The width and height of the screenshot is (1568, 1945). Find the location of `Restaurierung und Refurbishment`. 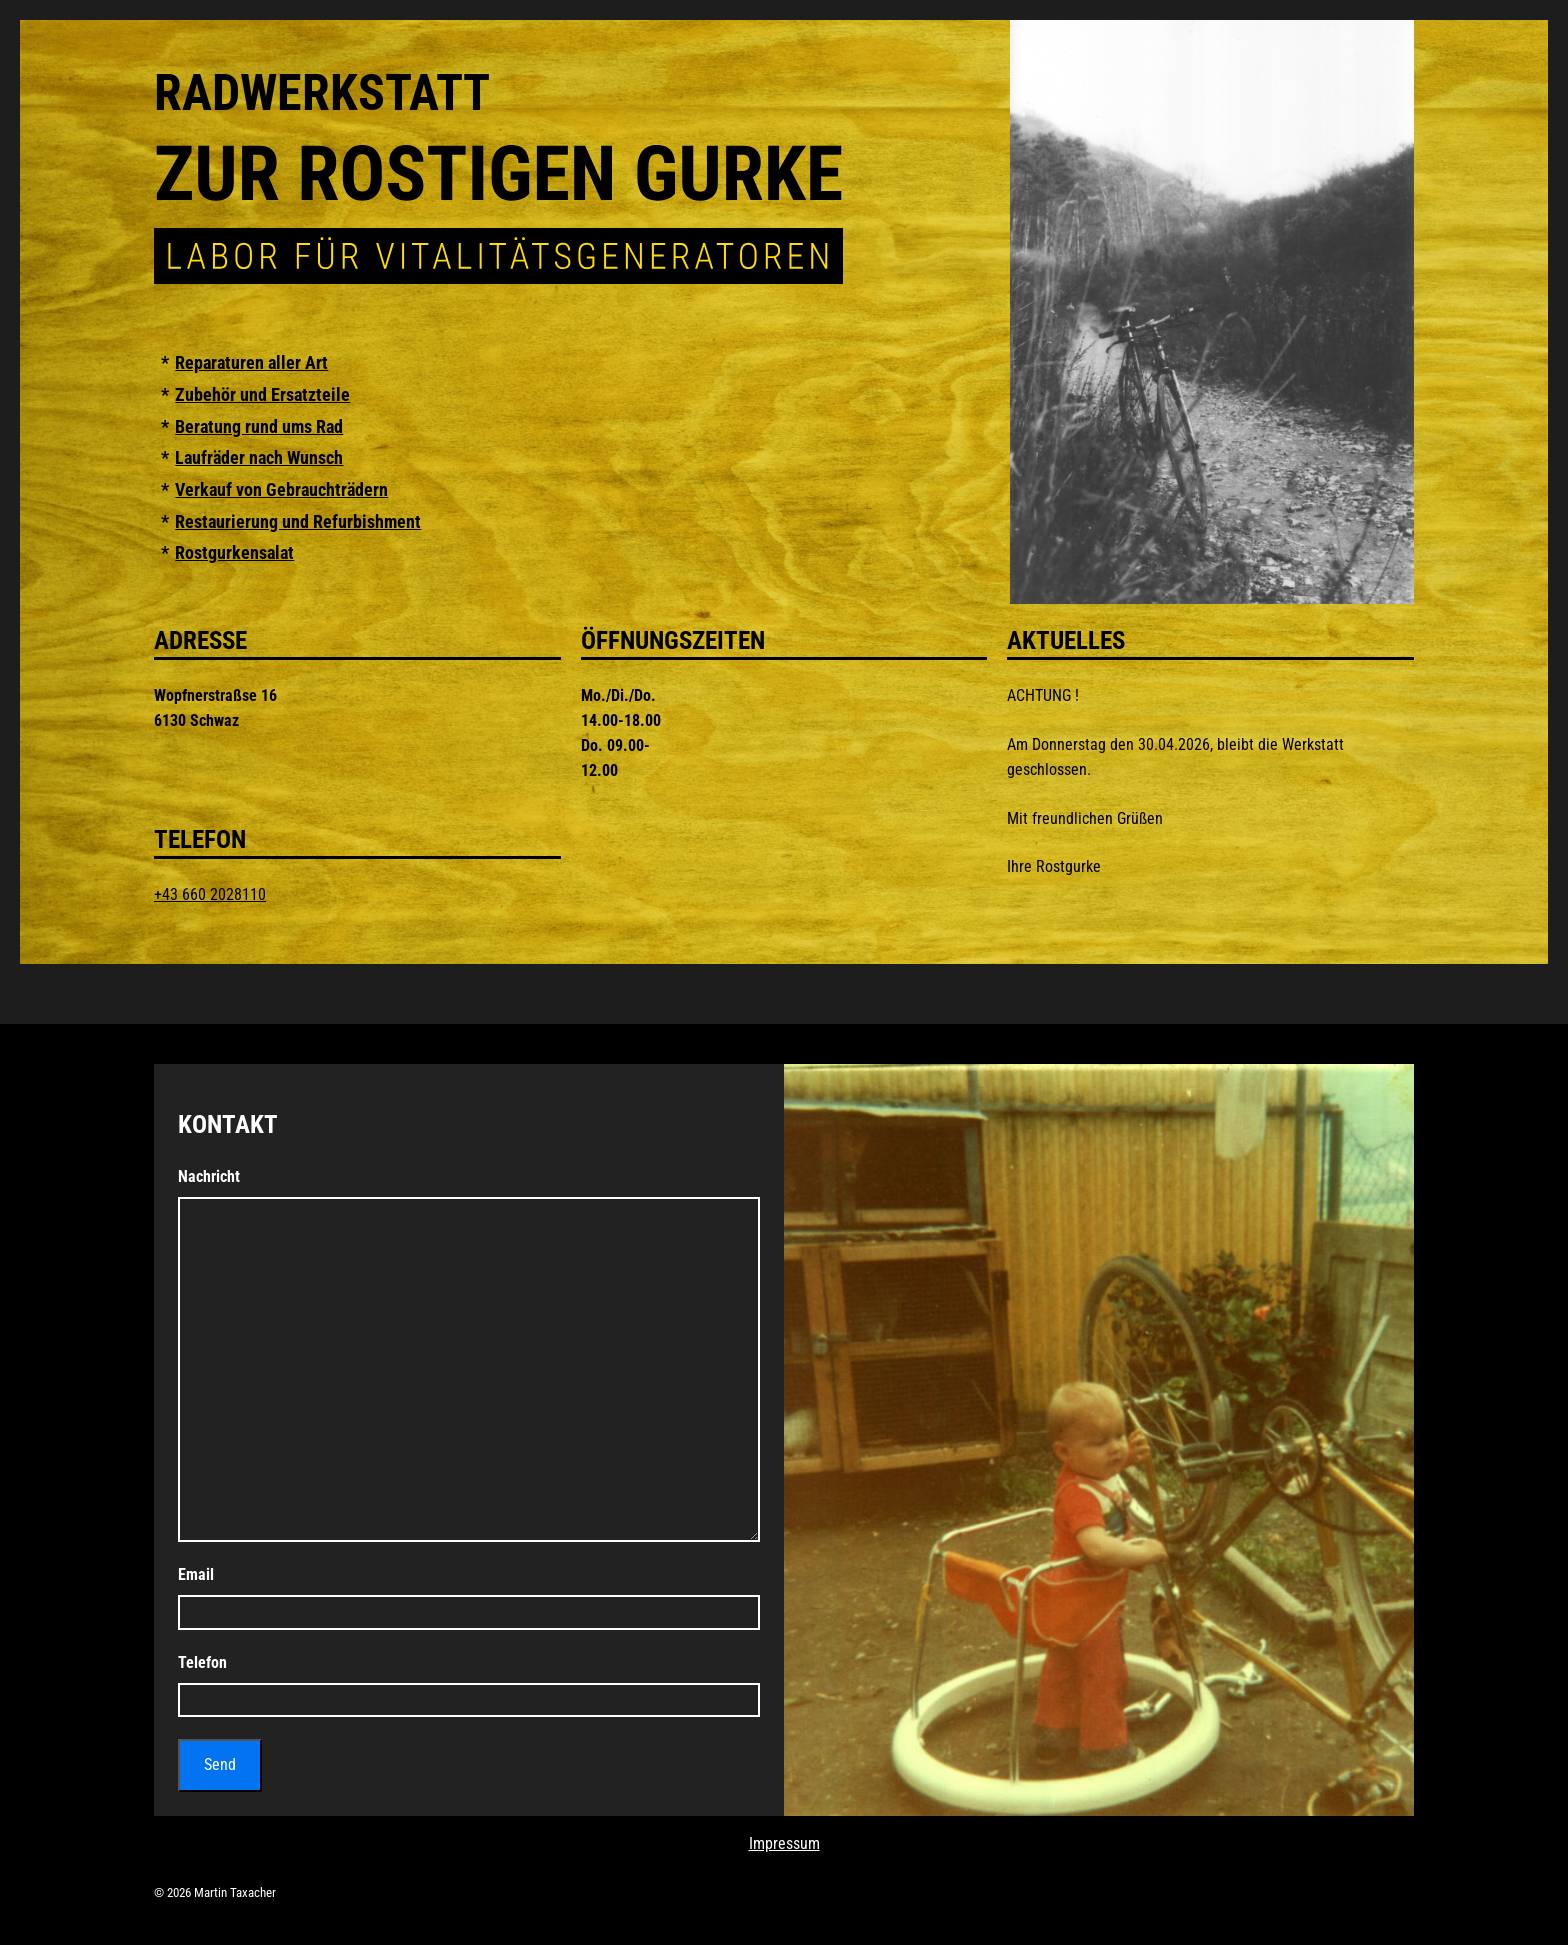

Restaurierung und Refurbishment is located at coordinates (298, 522).